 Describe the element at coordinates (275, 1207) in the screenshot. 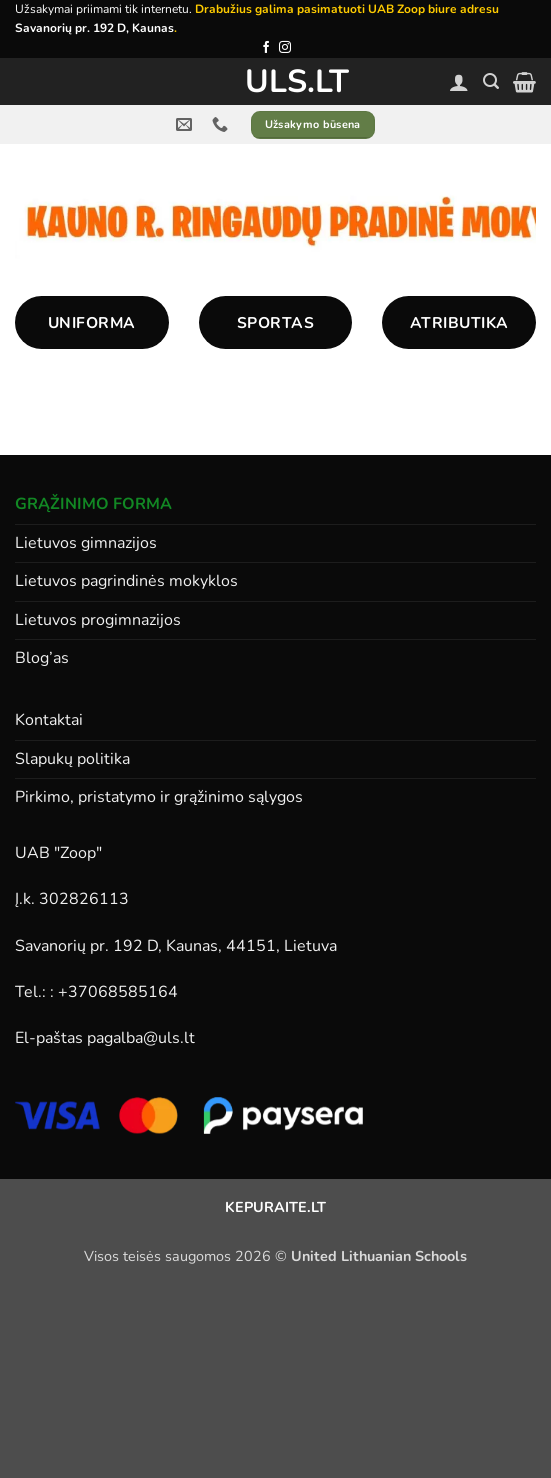

I see `KEPURAITE.LT` at that location.